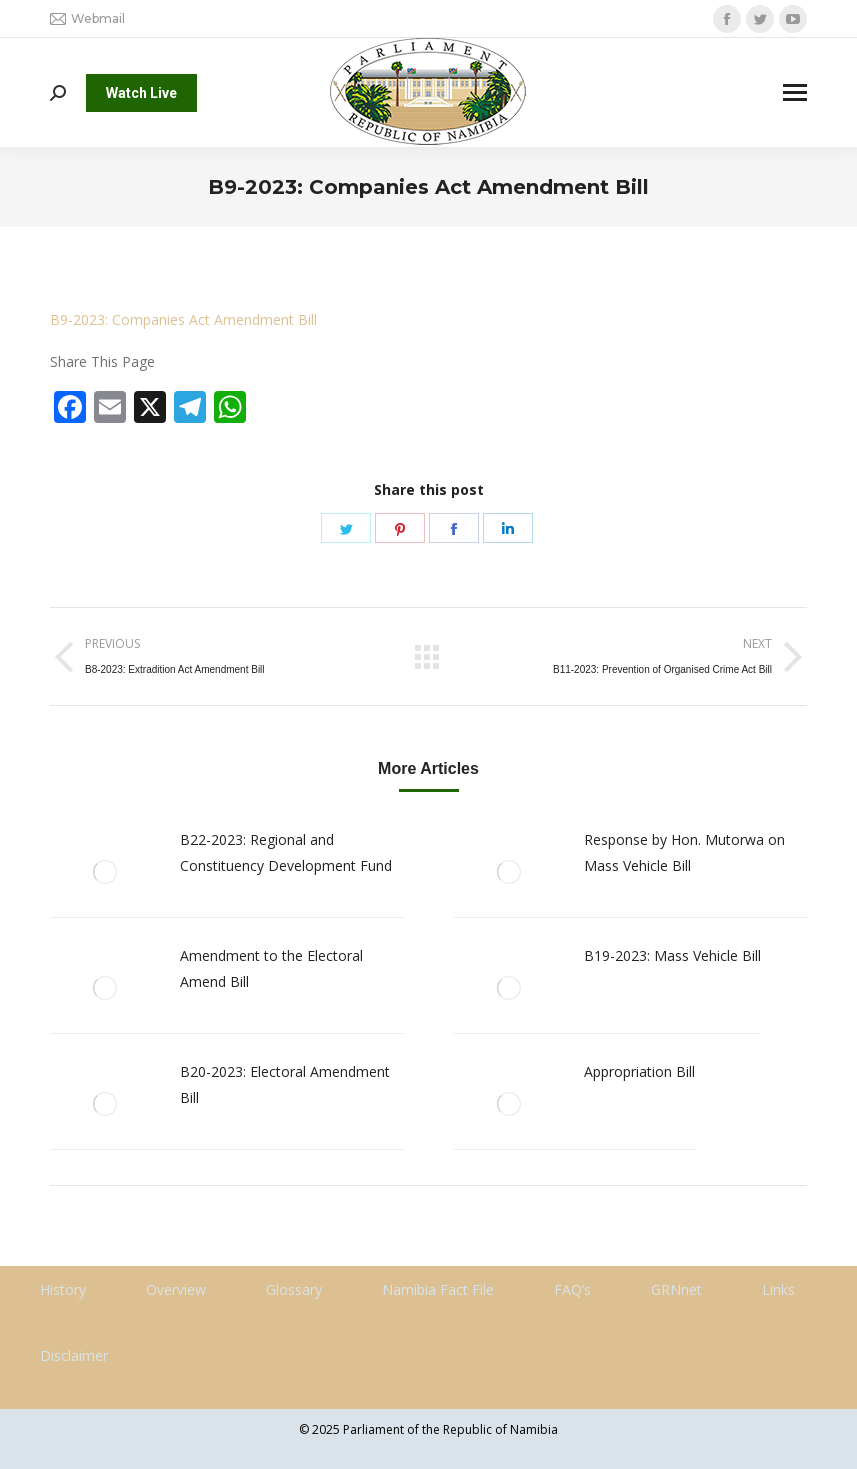 The height and width of the screenshot is (1469, 857). What do you see at coordinates (74, 1355) in the screenshot?
I see `Disclaimer` at bounding box center [74, 1355].